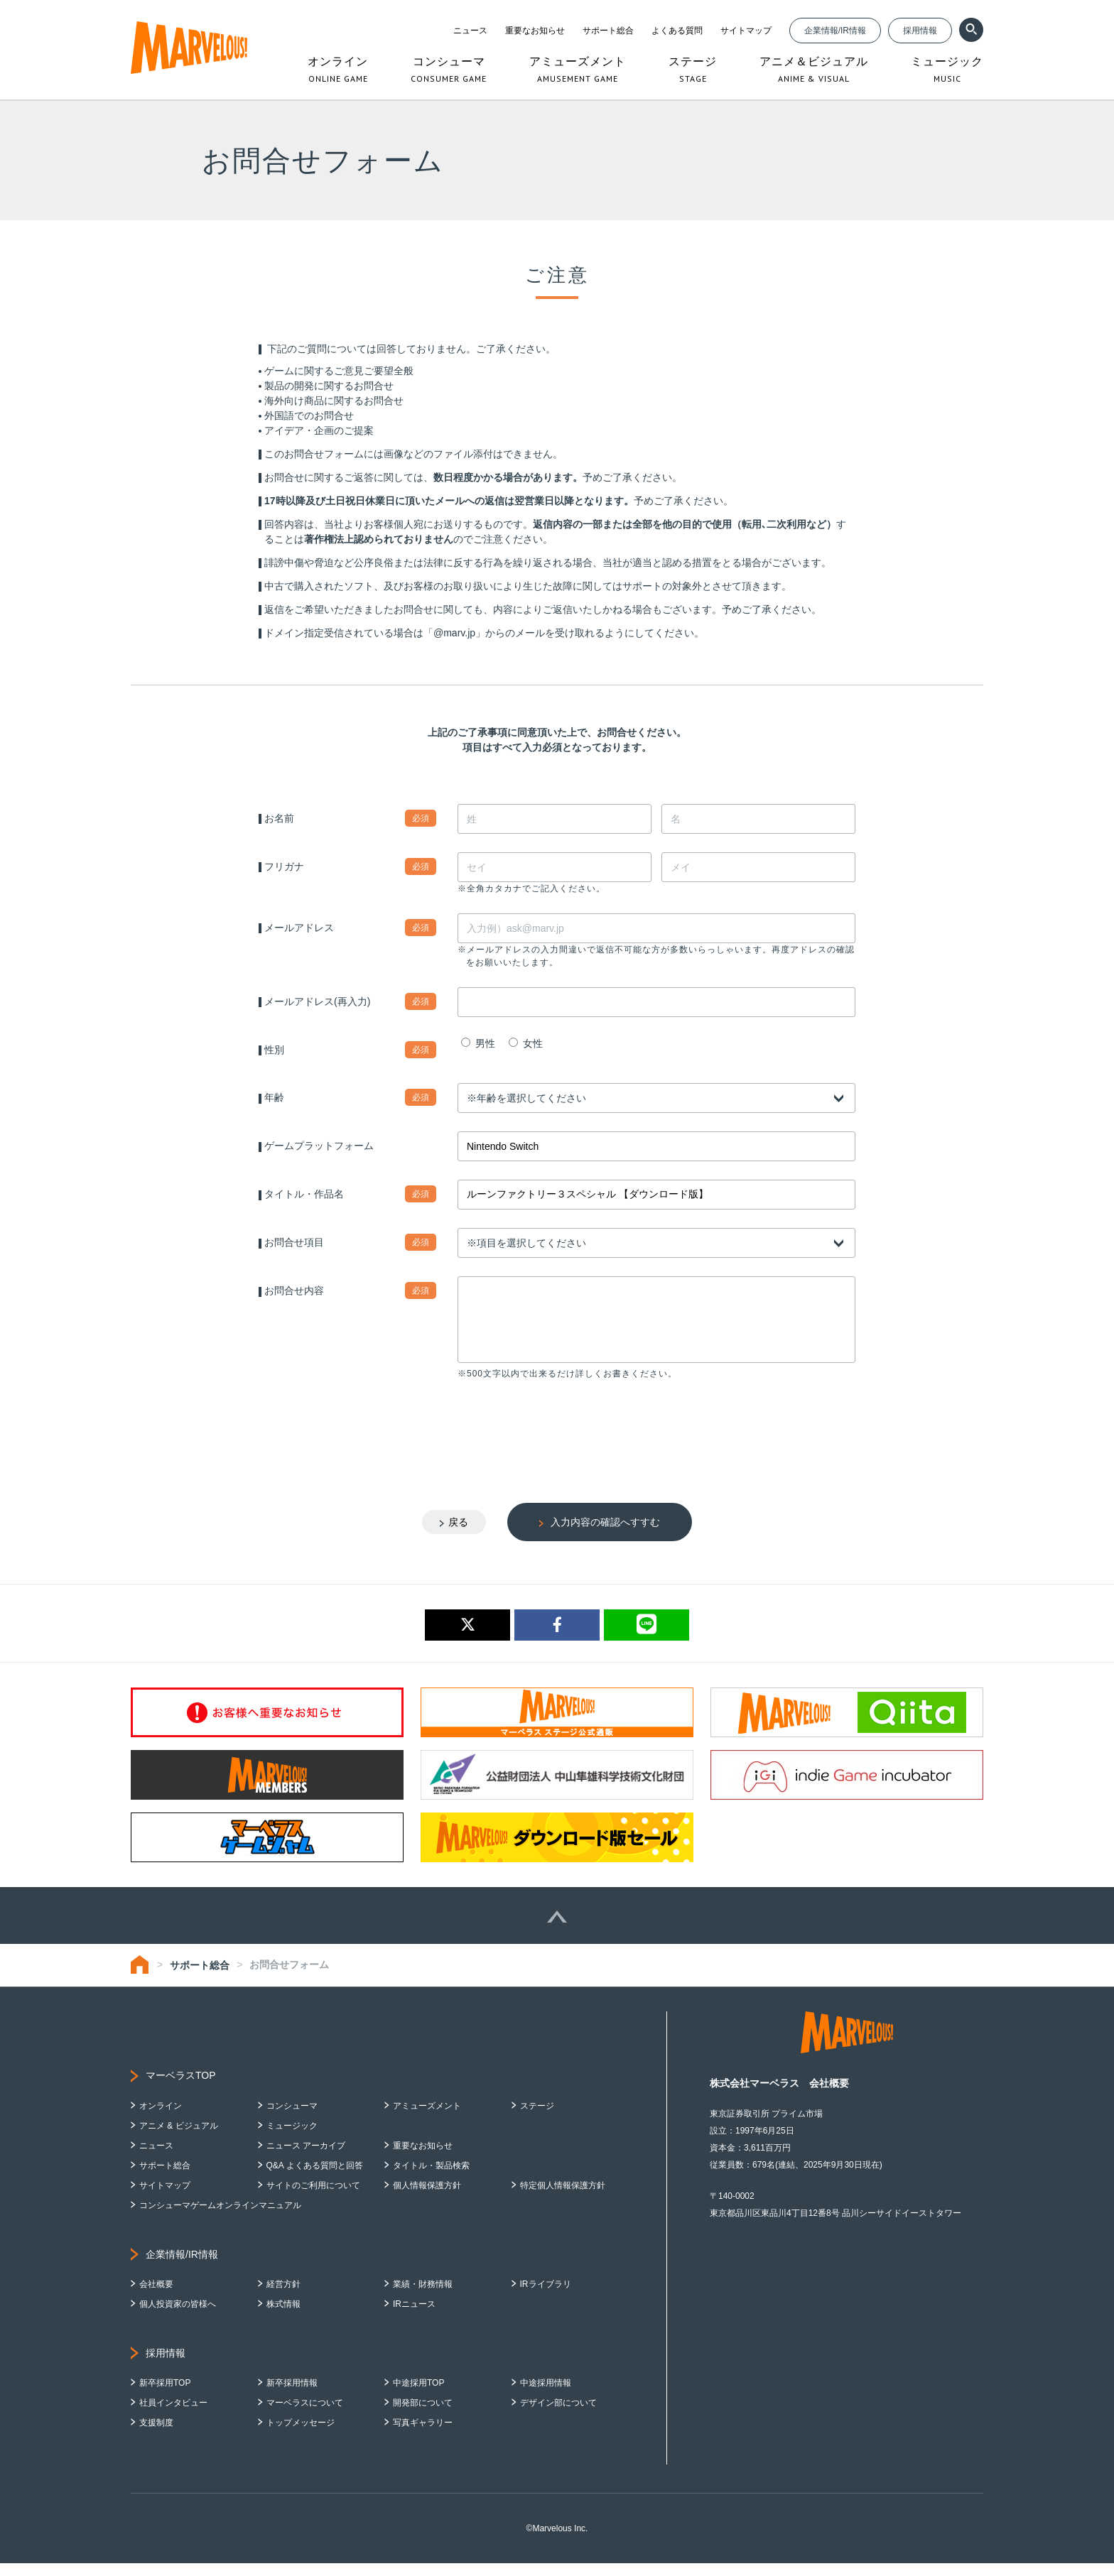 The height and width of the screenshot is (2576, 1114). I want to click on 社員インタビュー, so click(173, 2415).